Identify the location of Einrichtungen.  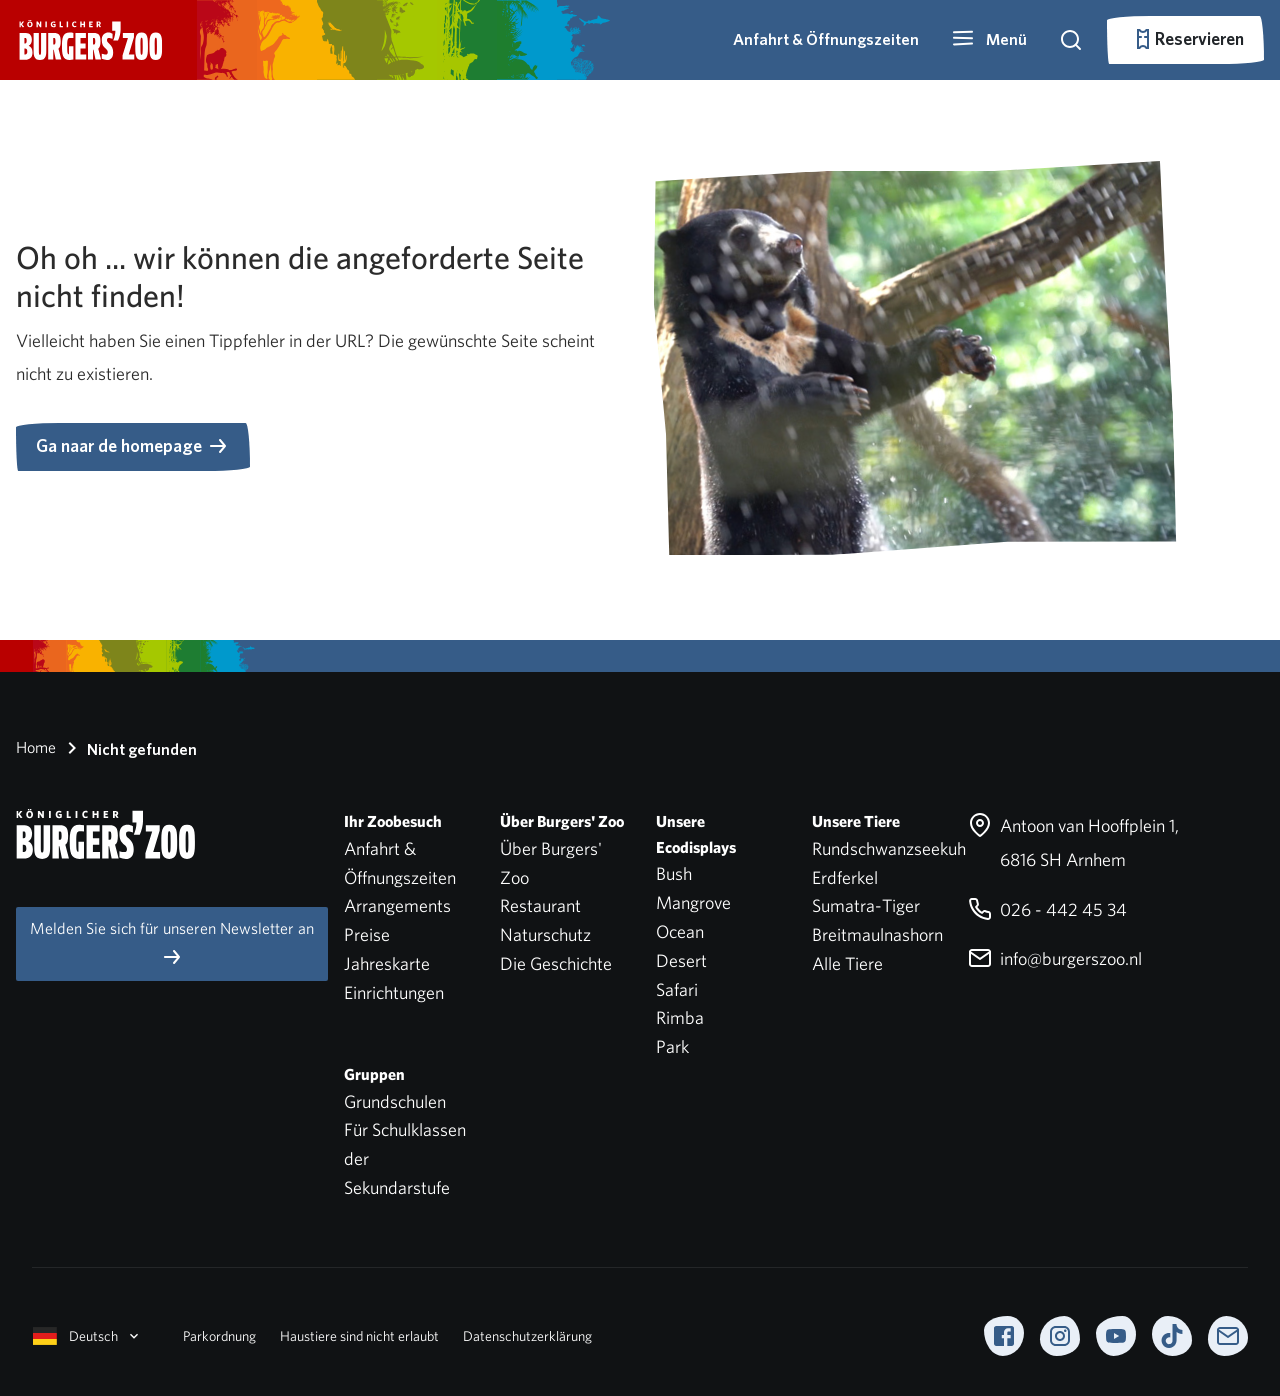
(394, 992).